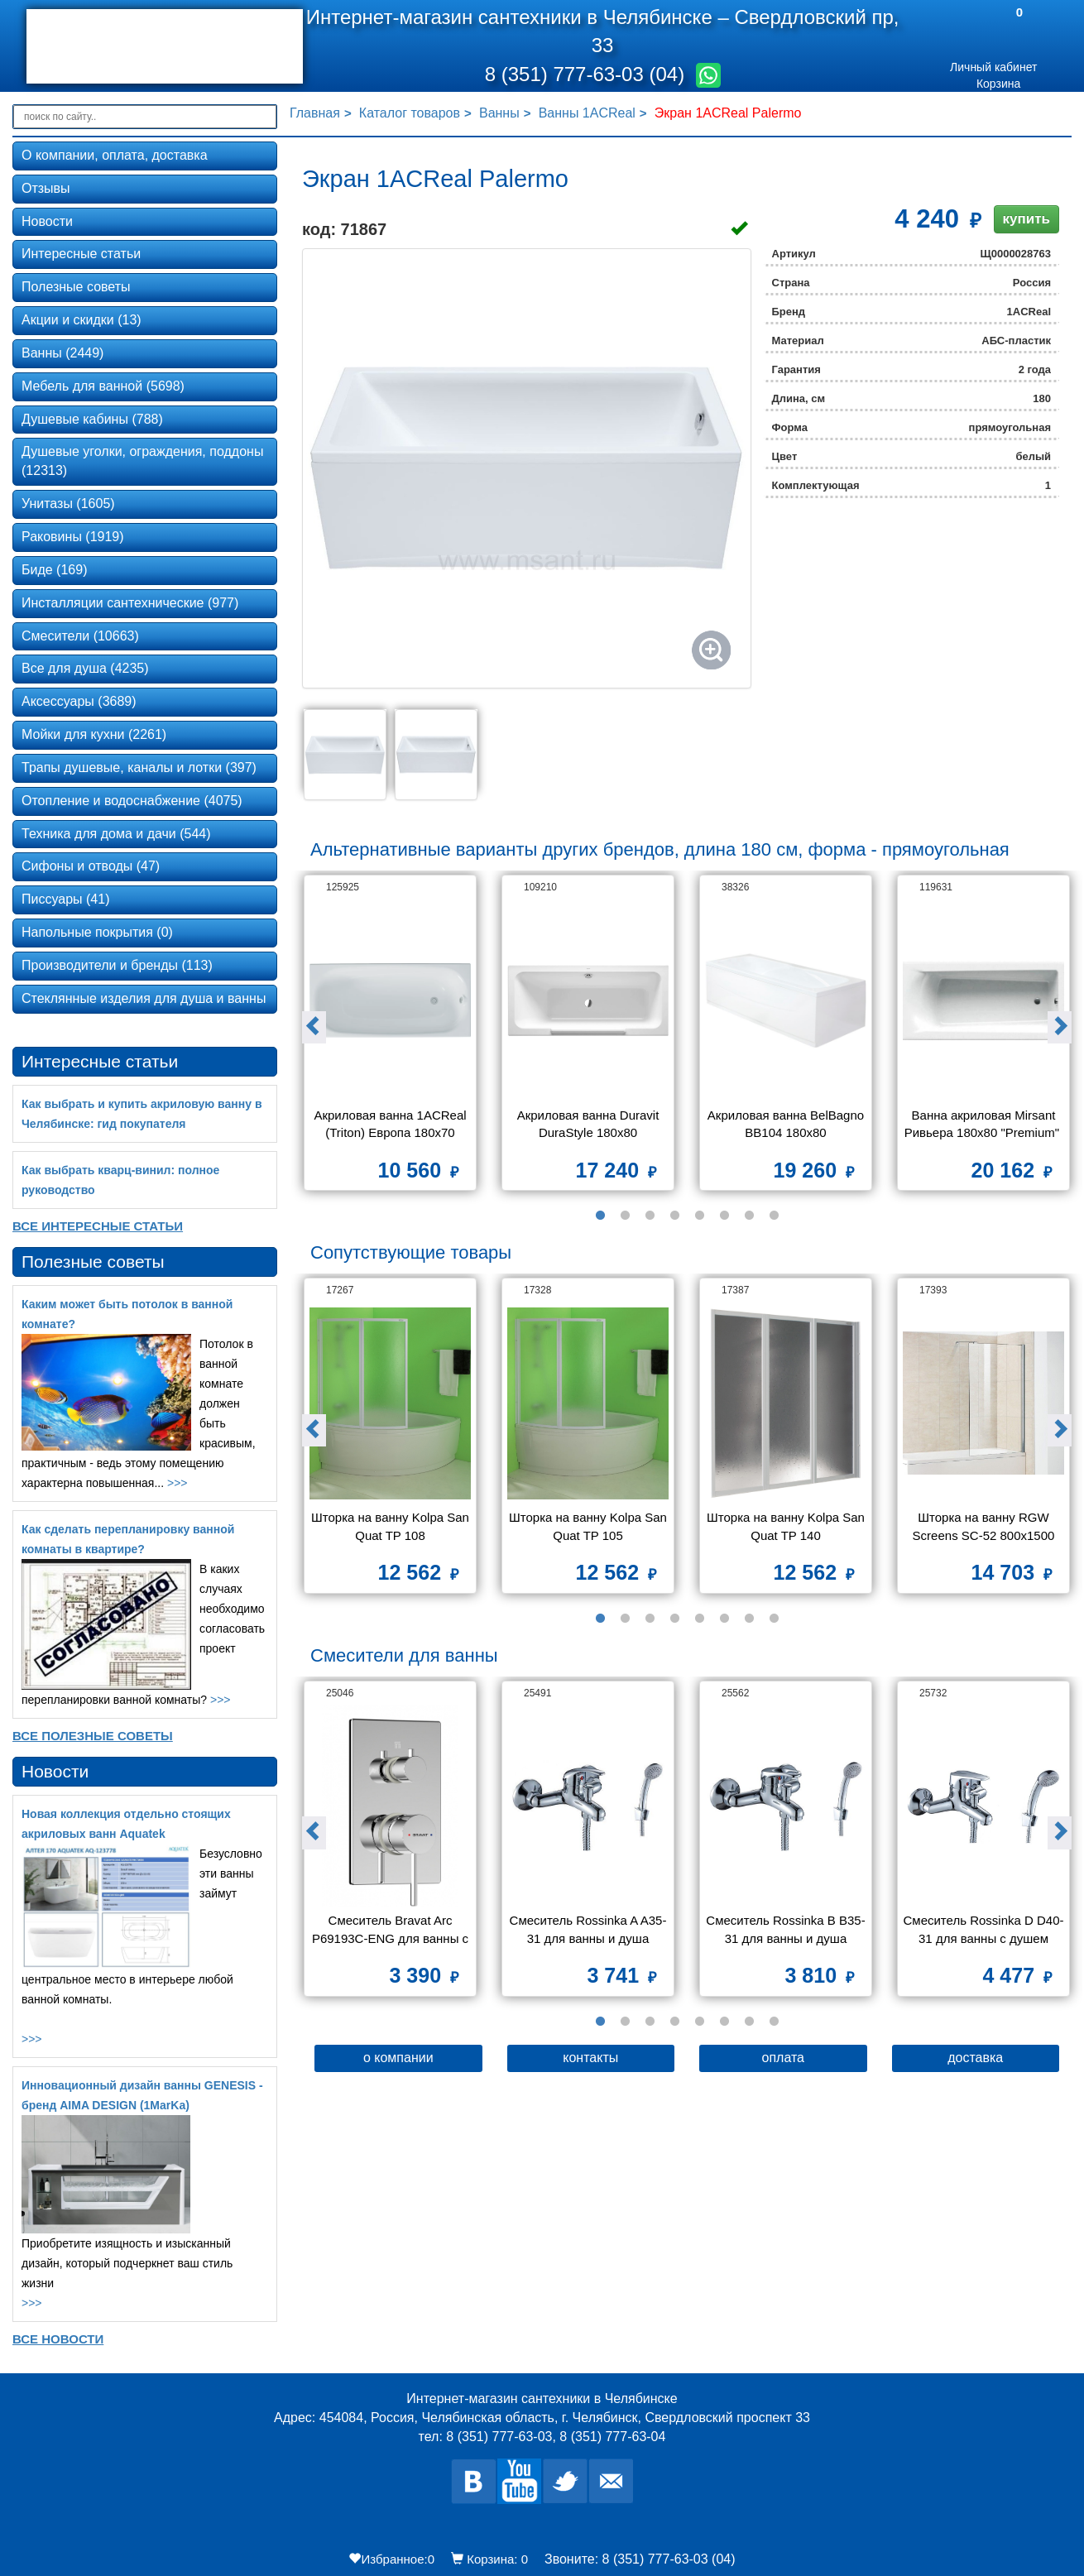  Describe the element at coordinates (391, 1931) in the screenshot. I see `Смеситель Bravat Arc P69193C-ENG для ванны с душем` at that location.